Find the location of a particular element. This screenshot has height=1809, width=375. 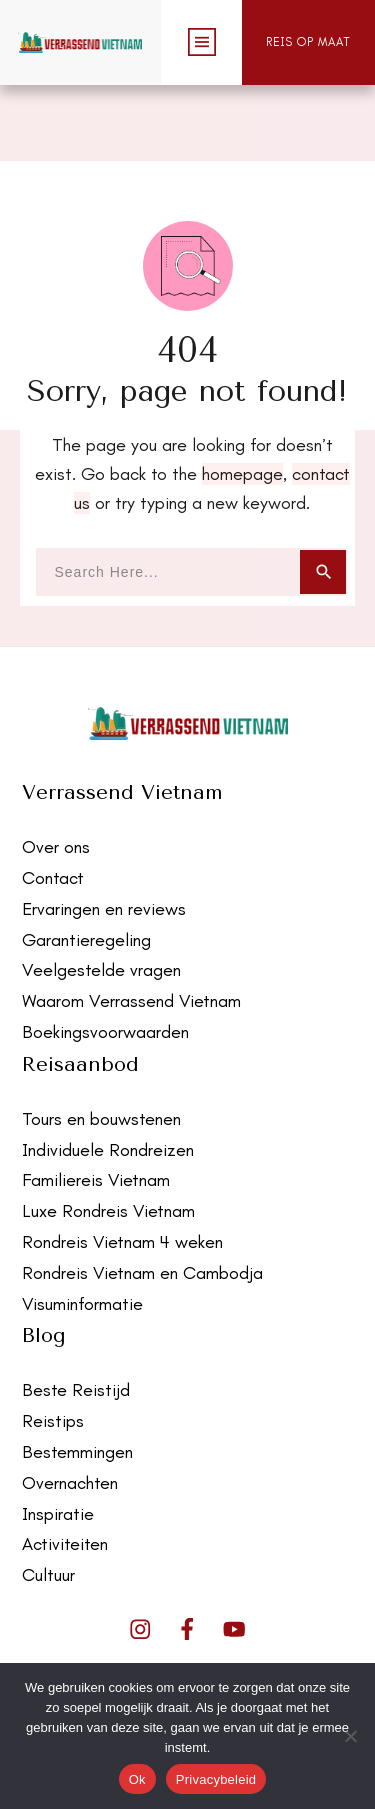

Visuminformatie is located at coordinates (82, 1227).